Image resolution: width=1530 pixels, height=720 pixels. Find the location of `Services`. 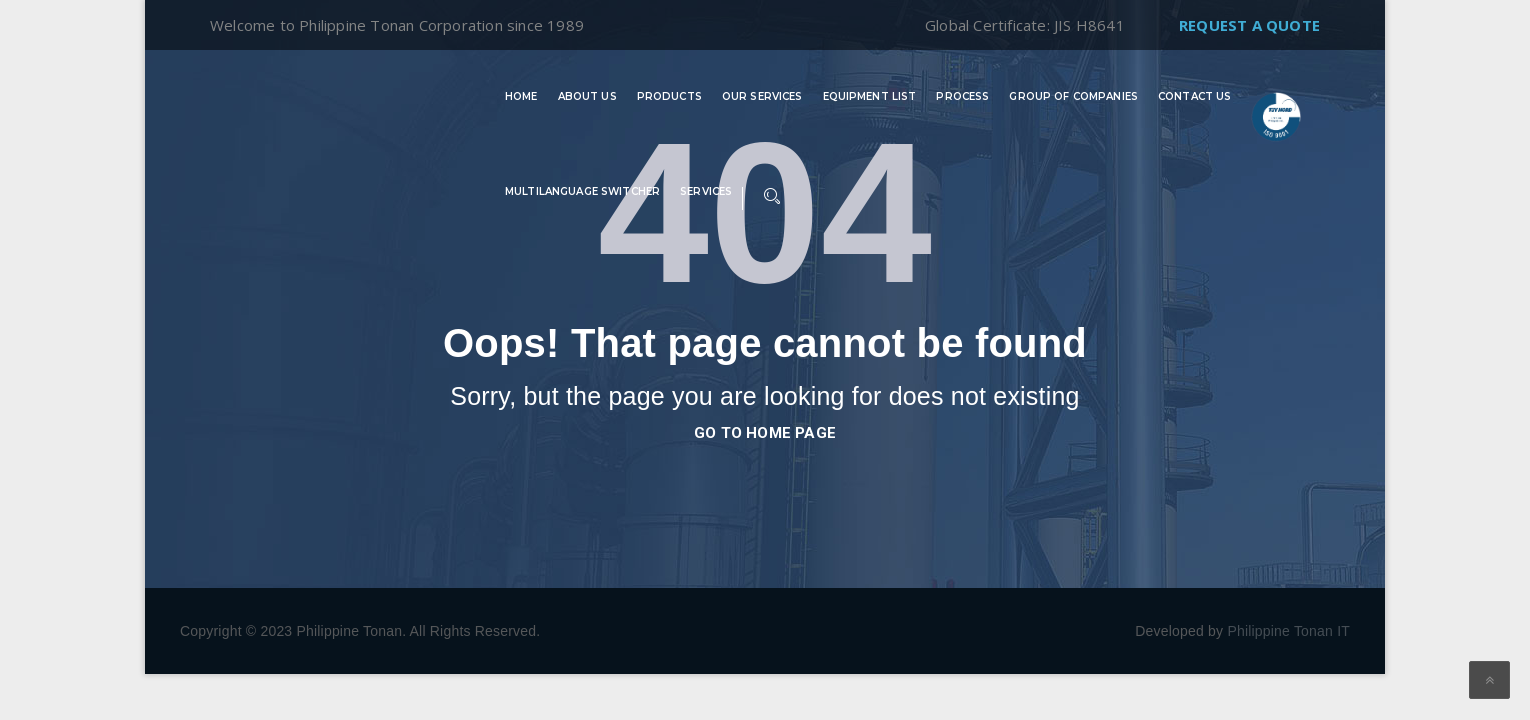

Services is located at coordinates (706, 192).